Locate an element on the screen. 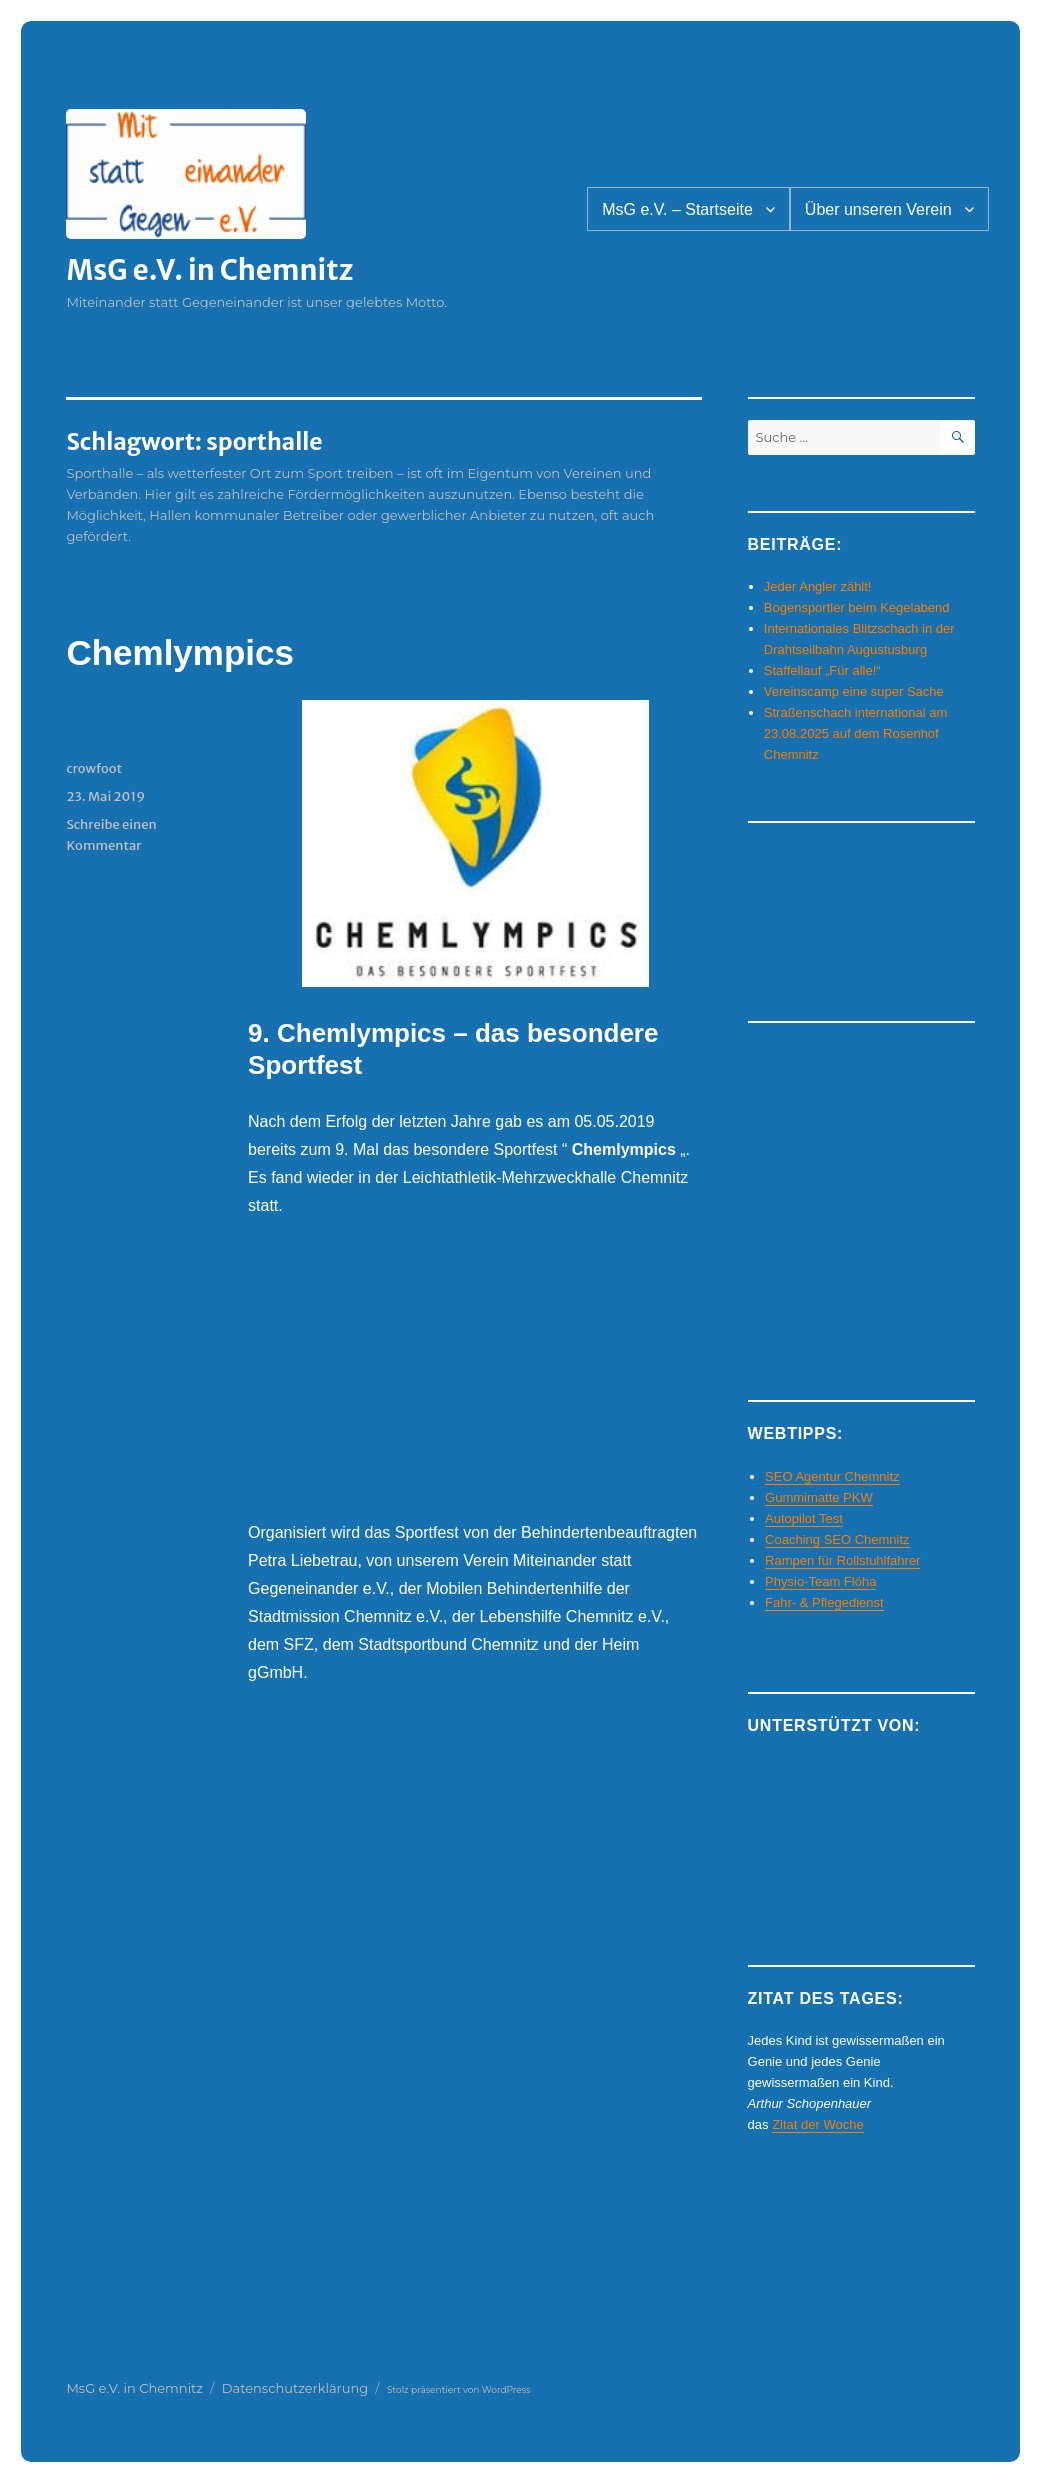 Image resolution: width=1041 pixels, height=2483 pixels. SEO Agentur Chemnitz is located at coordinates (832, 1476).